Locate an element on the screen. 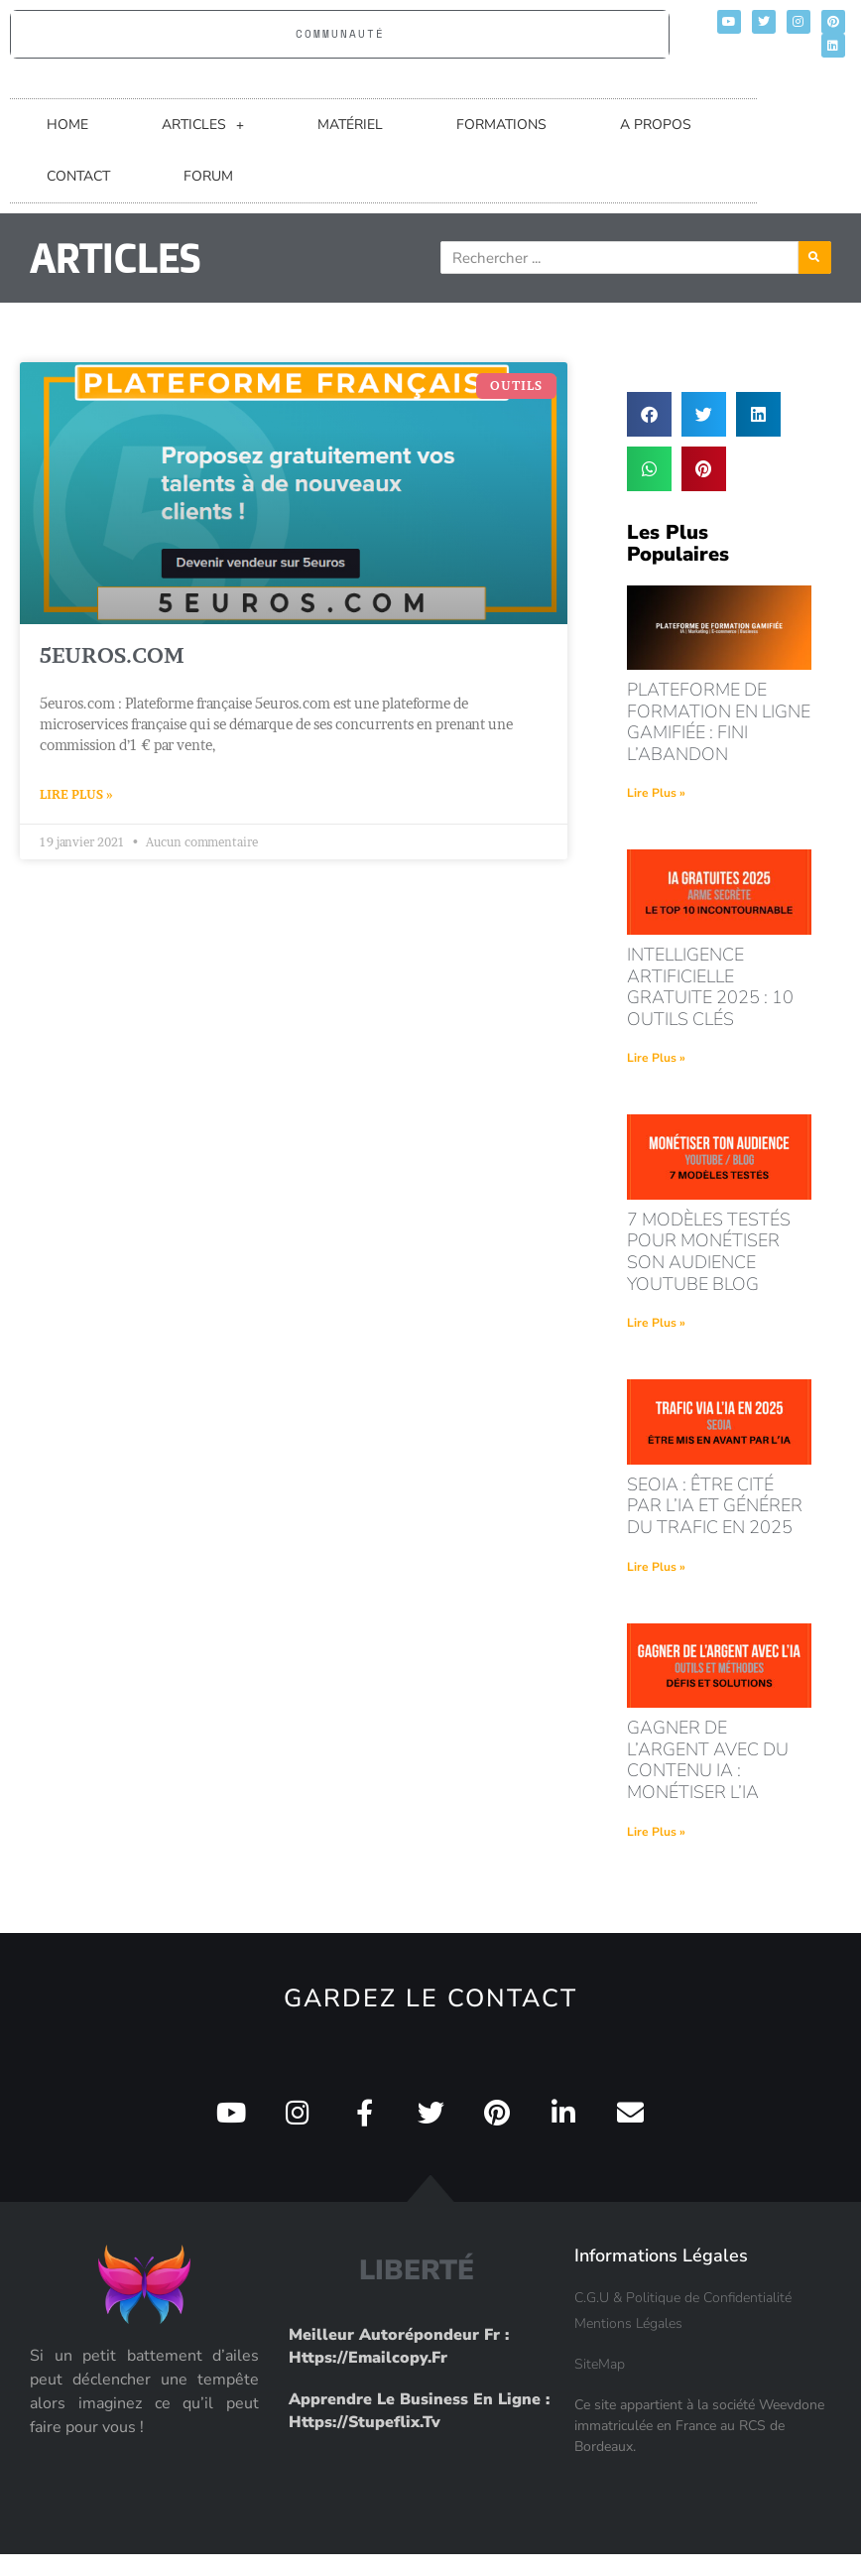 The height and width of the screenshot is (2576, 861). intelligence artificielle gratuite 2025 : 10 outils clés is located at coordinates (710, 987).